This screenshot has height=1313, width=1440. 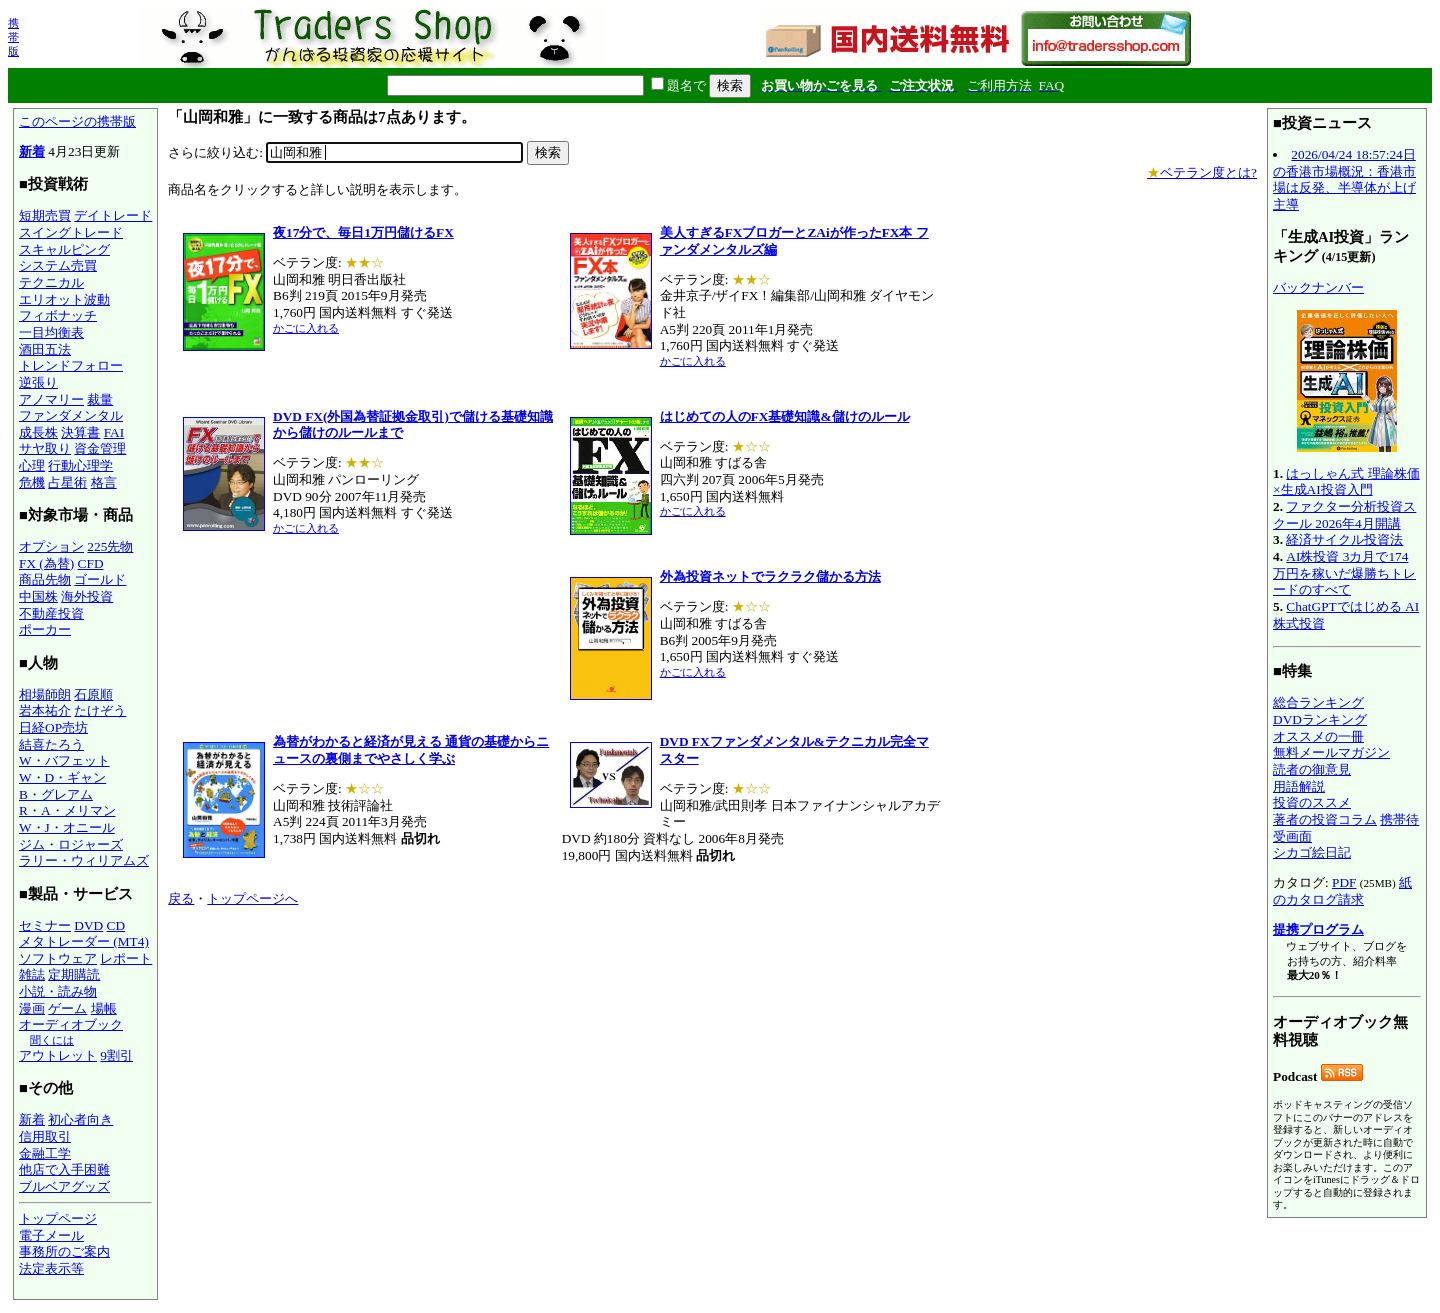 What do you see at coordinates (1312, 802) in the screenshot?
I see `投資のススメ` at bounding box center [1312, 802].